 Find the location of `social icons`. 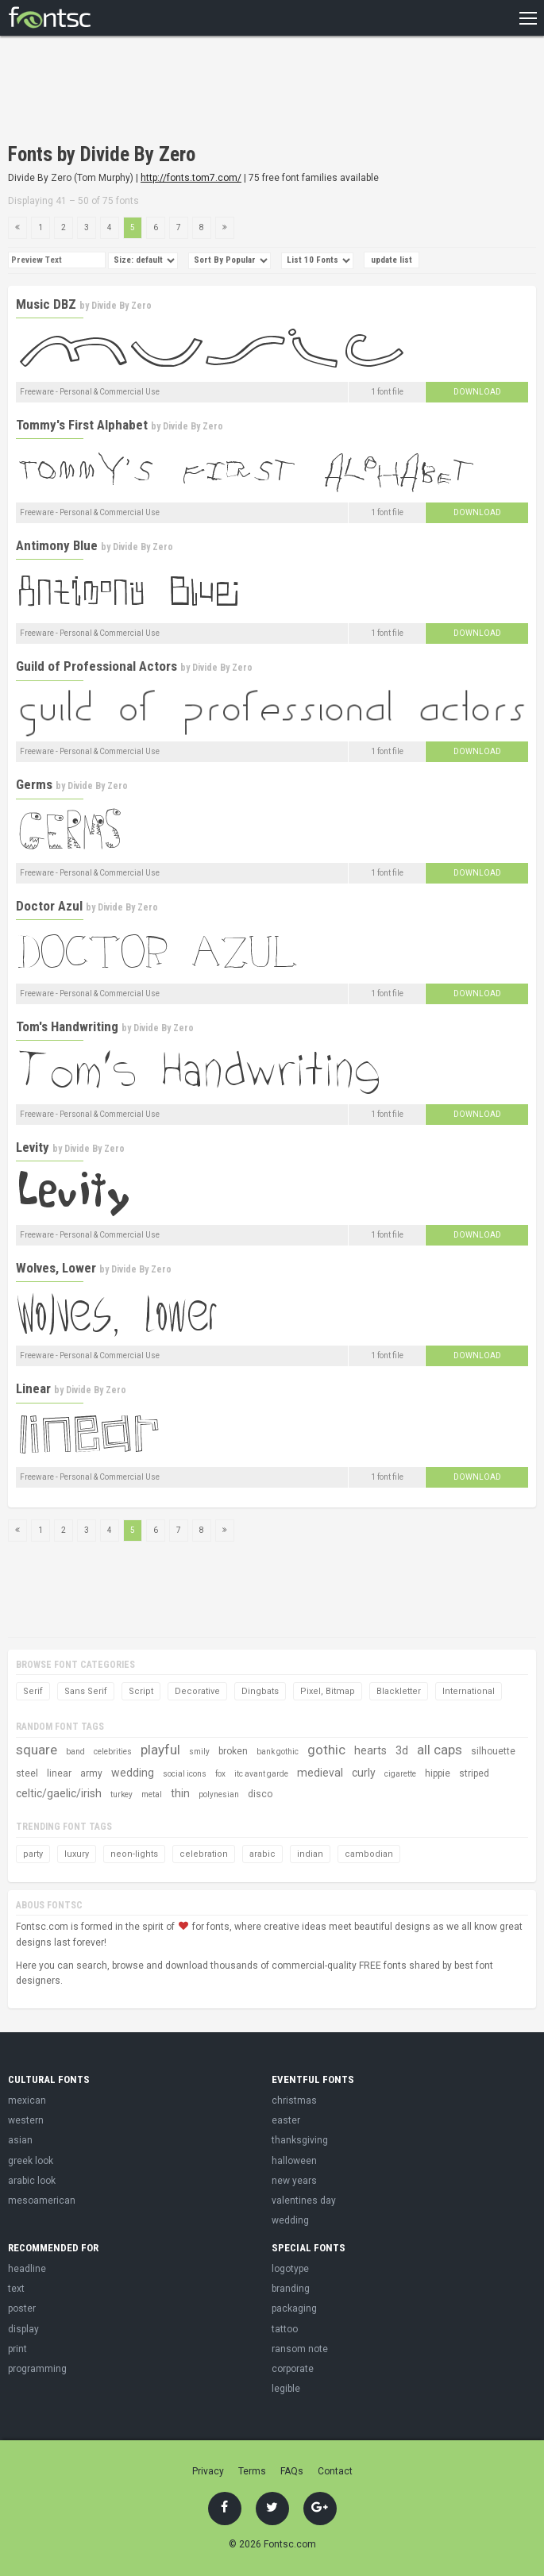

social icons is located at coordinates (184, 1773).